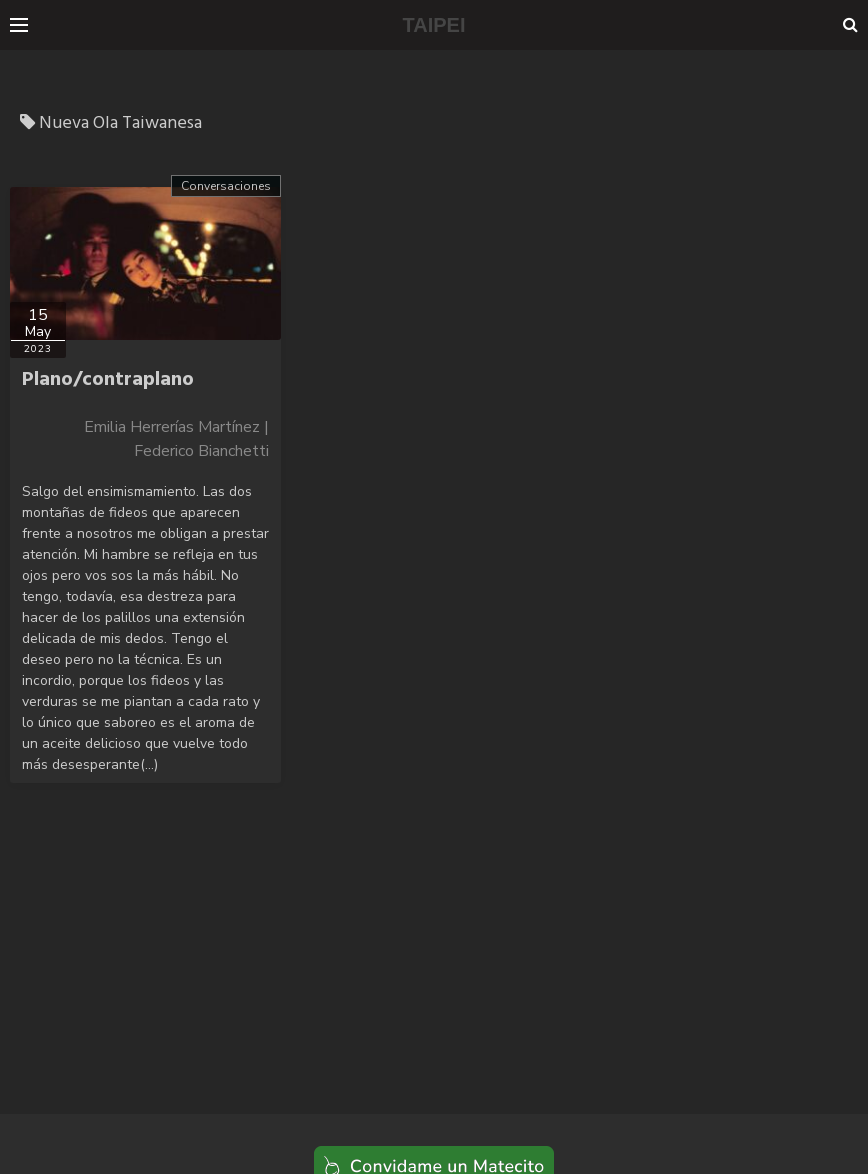  What do you see at coordinates (108, 380) in the screenshot?
I see `Plano/contraplano` at bounding box center [108, 380].